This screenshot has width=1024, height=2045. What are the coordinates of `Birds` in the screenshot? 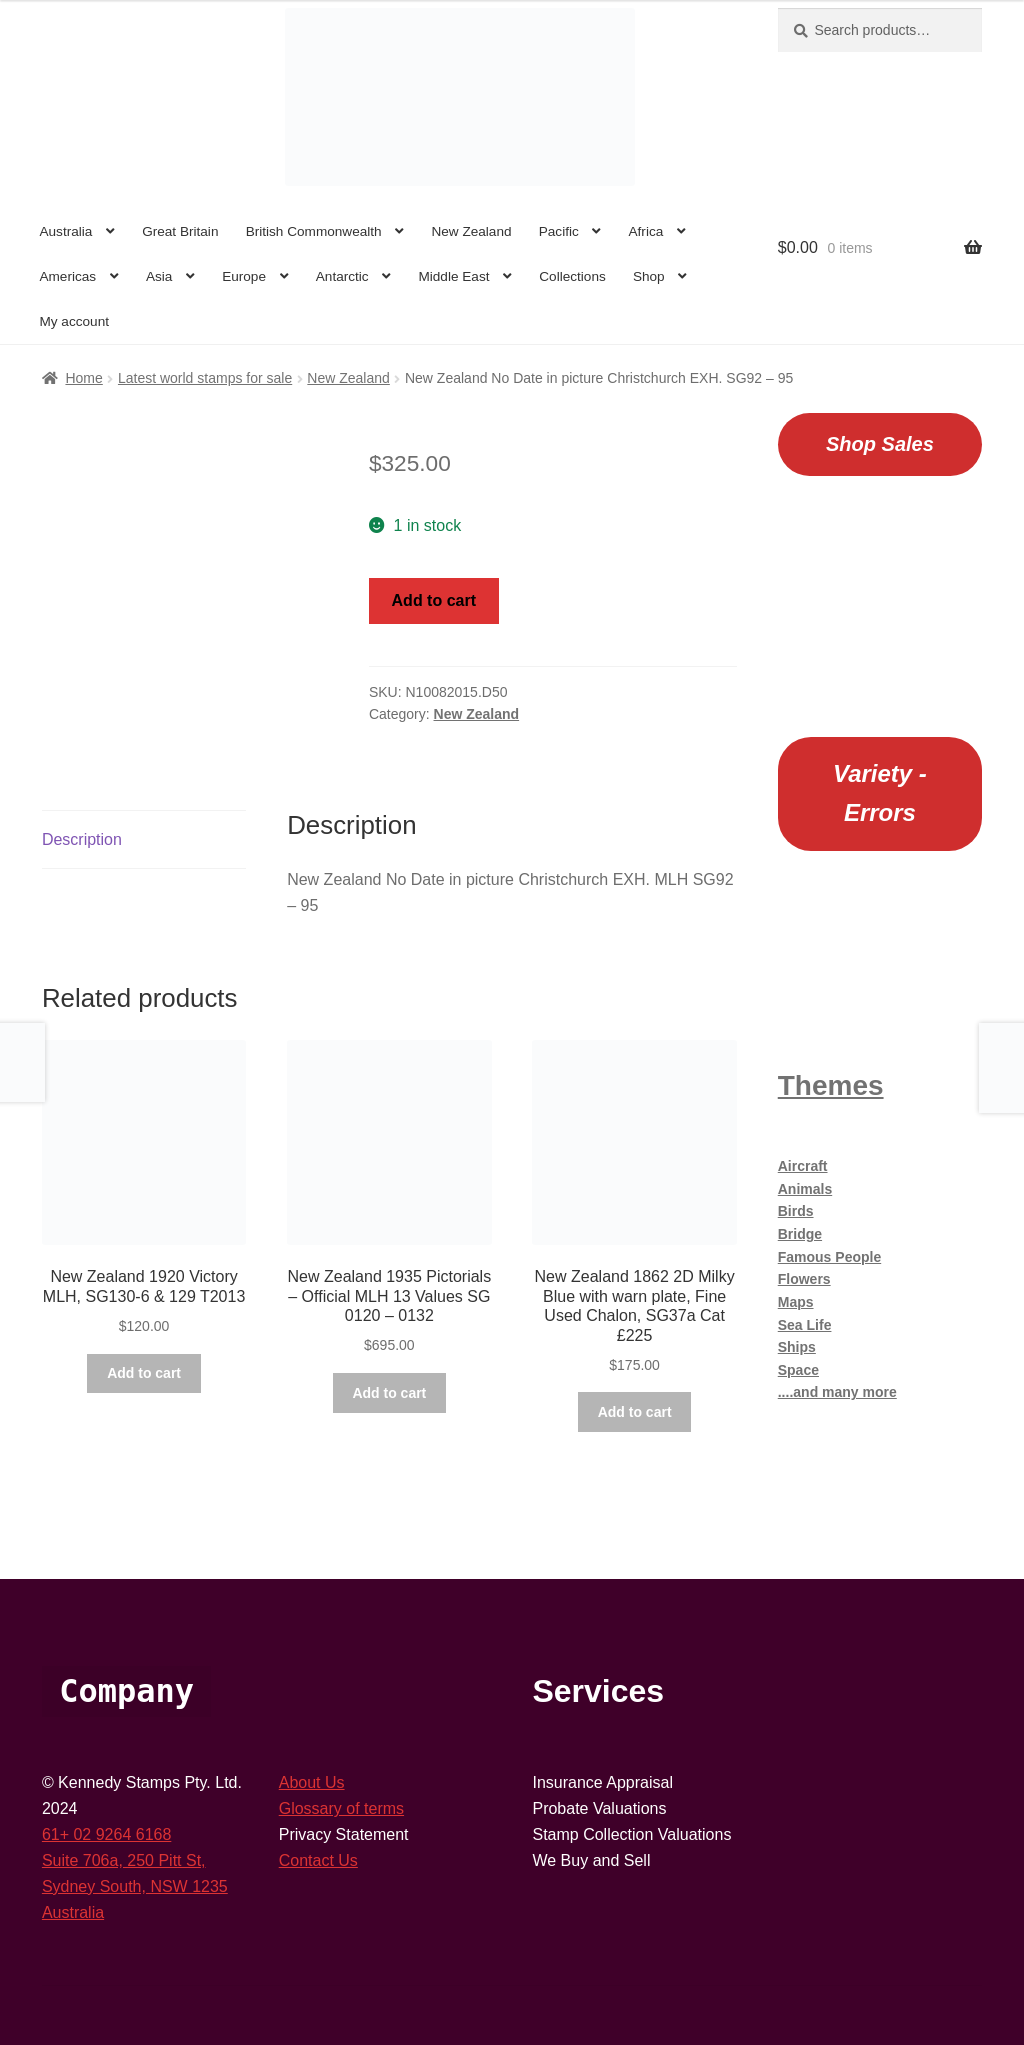 It's located at (796, 1211).